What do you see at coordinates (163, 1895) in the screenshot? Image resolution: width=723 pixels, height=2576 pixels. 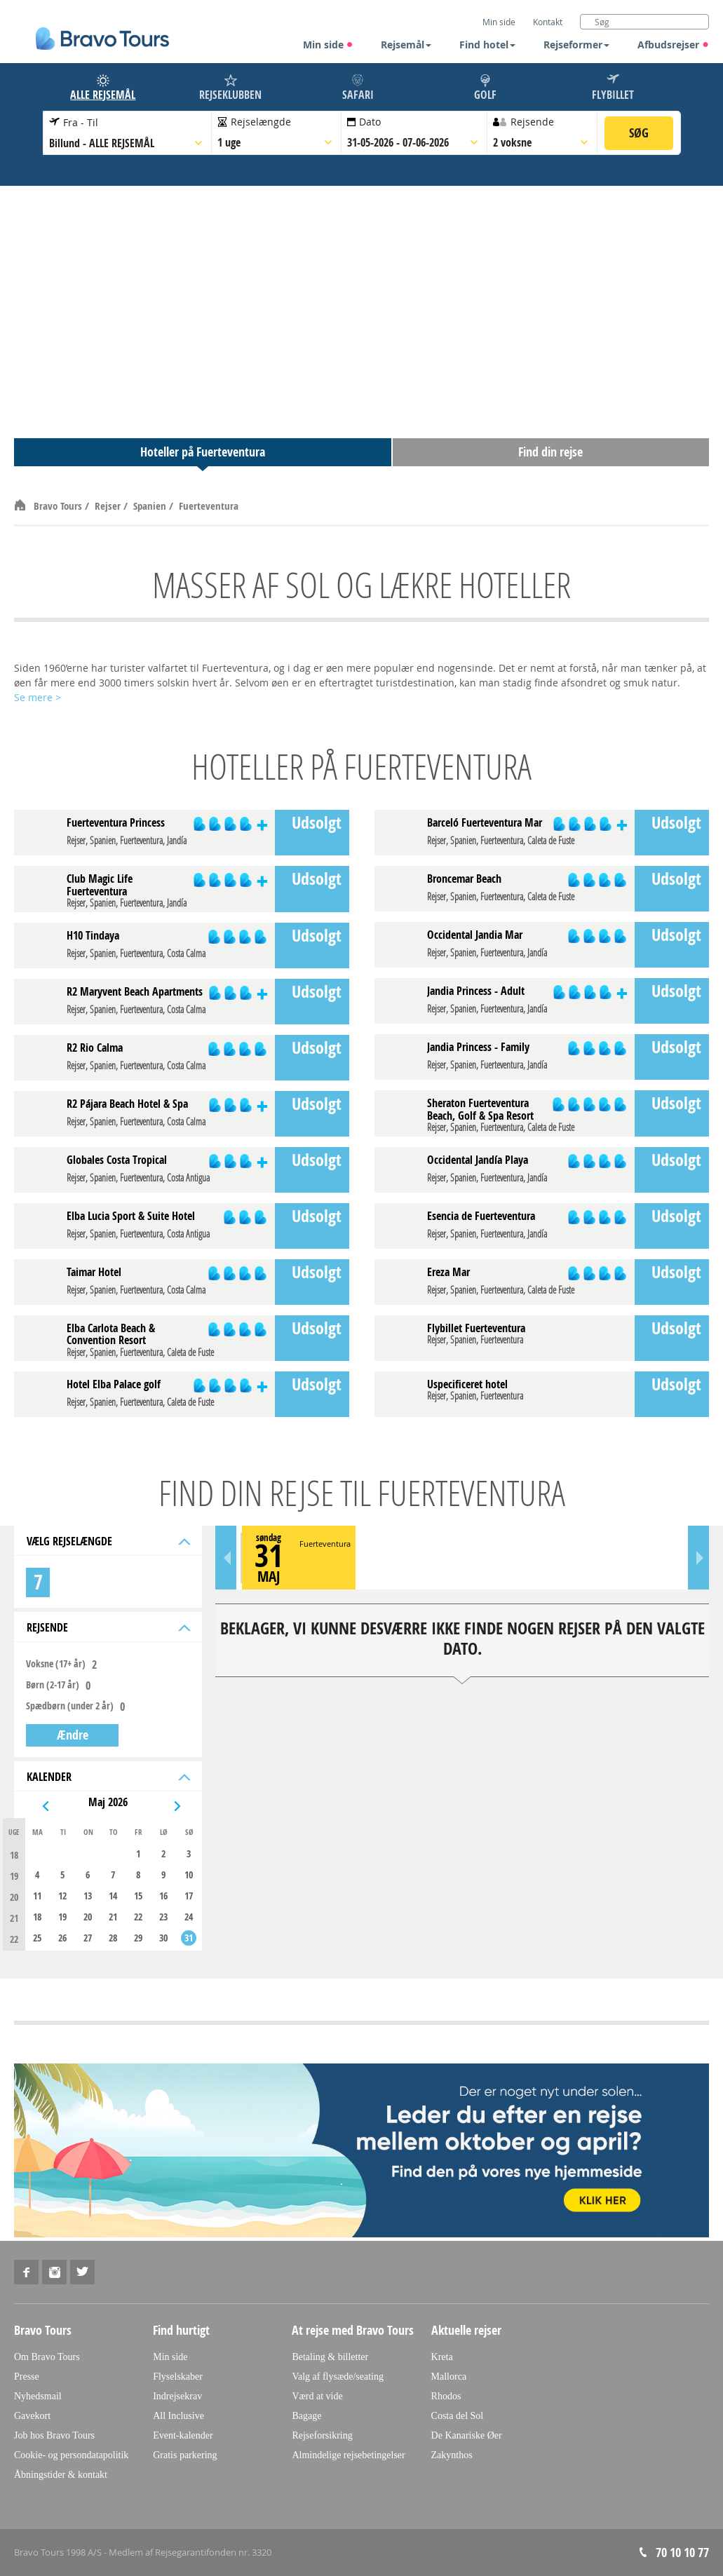 I see `16` at bounding box center [163, 1895].